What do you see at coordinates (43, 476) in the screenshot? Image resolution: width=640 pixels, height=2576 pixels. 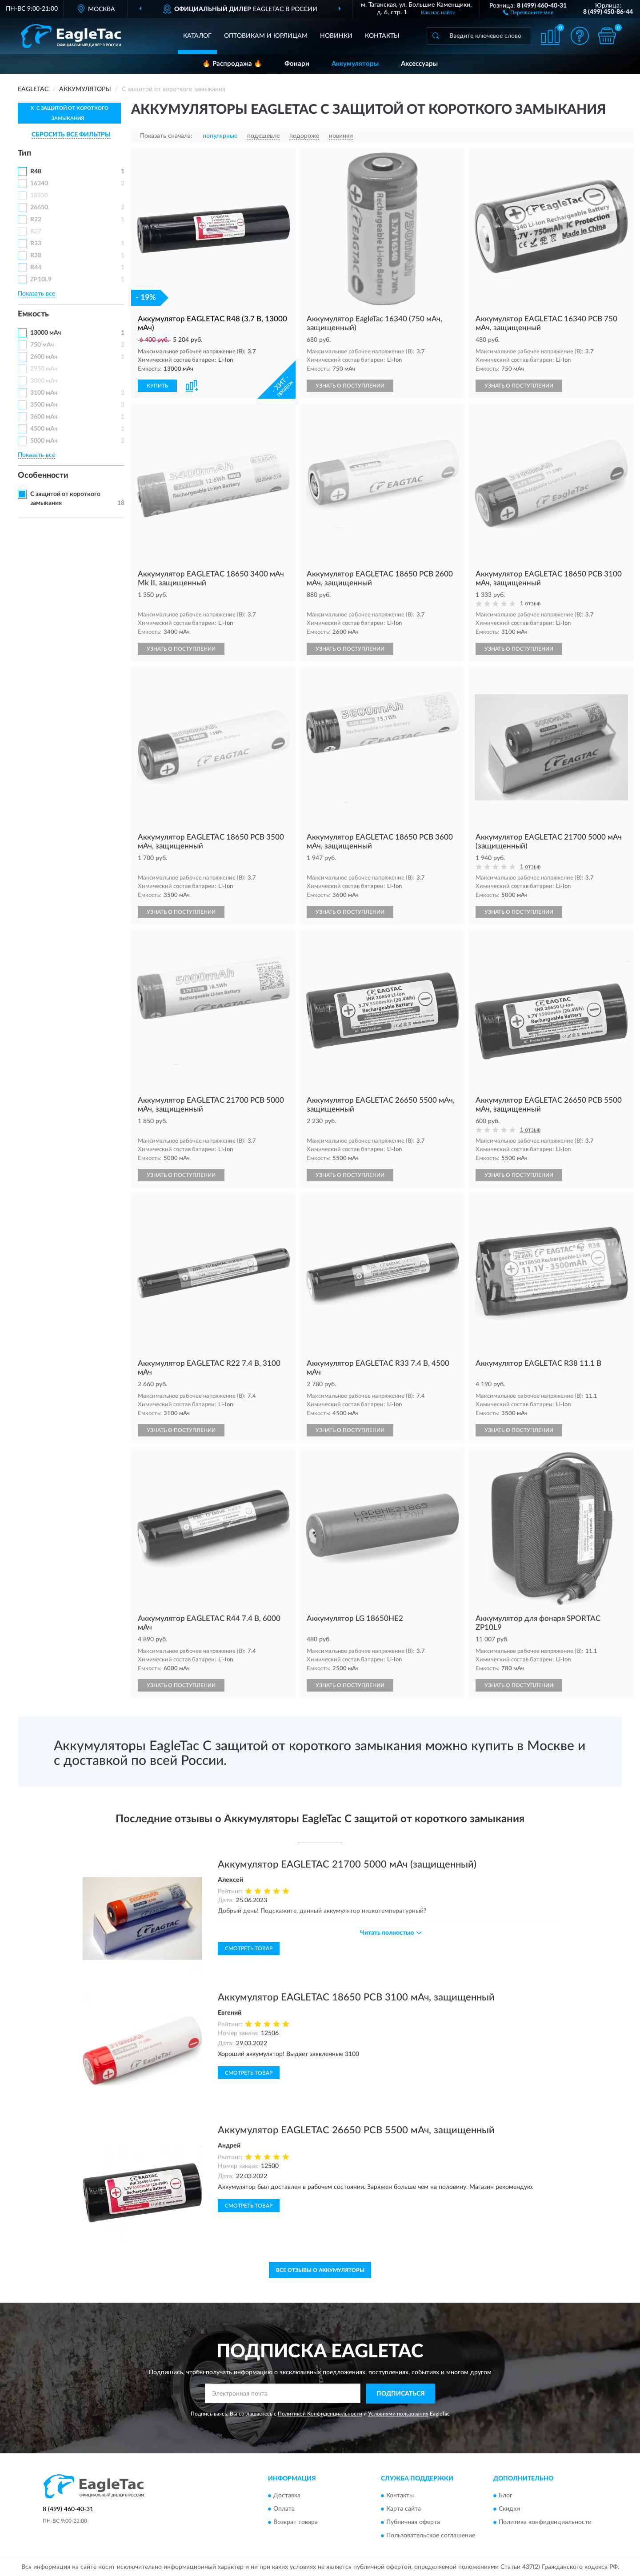 I see `Особенности [button]` at bounding box center [43, 476].